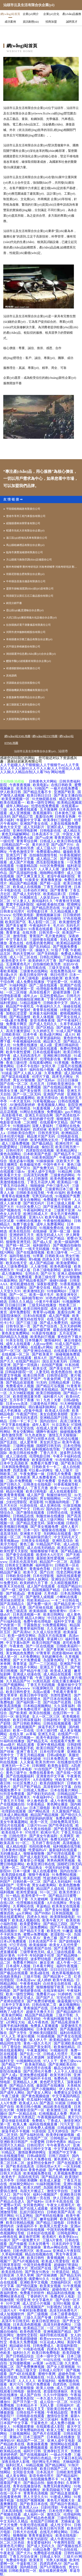 This screenshot has width=82, height=2576. I want to click on 欧美青青青视频, so click(12, 1495).